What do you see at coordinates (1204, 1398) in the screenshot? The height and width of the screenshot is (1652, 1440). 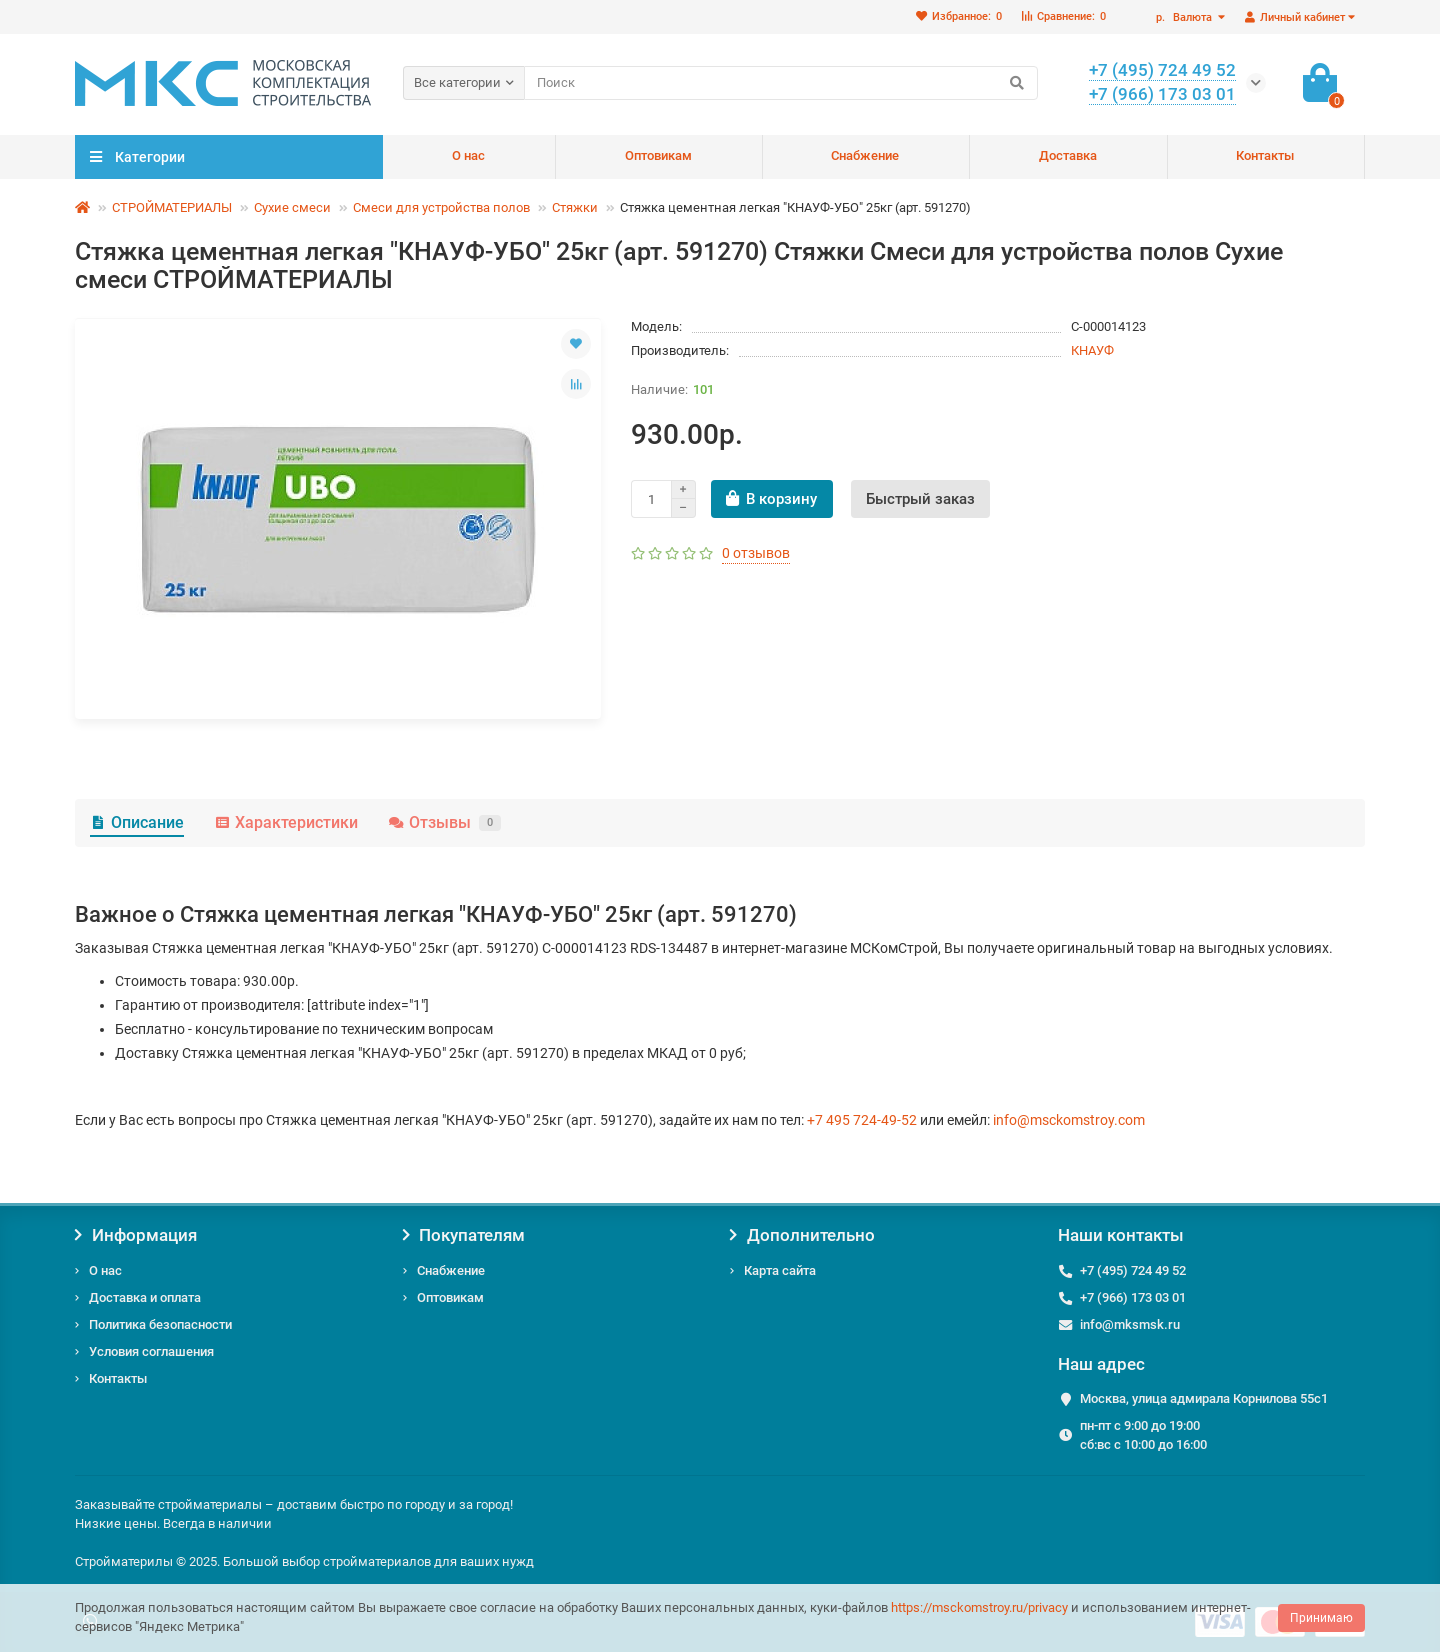 I see `Москва, улица адмирала Корнилова 55с1` at bounding box center [1204, 1398].